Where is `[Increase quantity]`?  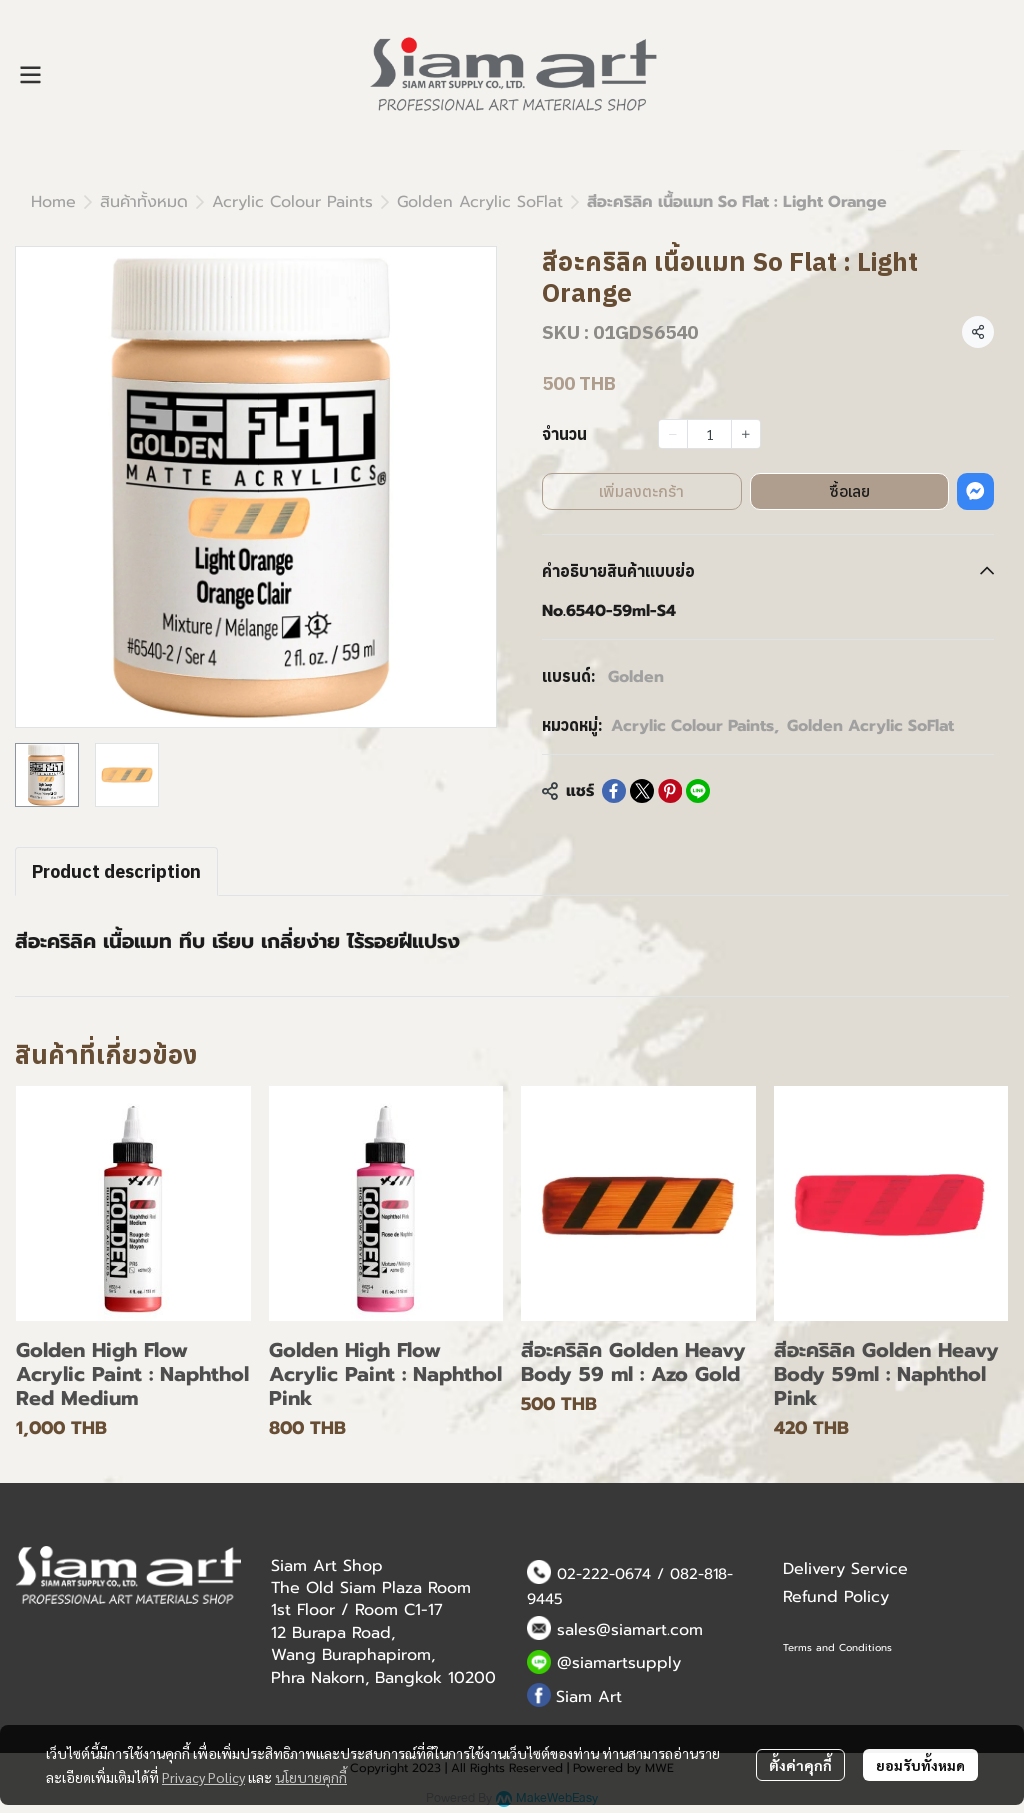
[Increase quantity] is located at coordinates (746, 434).